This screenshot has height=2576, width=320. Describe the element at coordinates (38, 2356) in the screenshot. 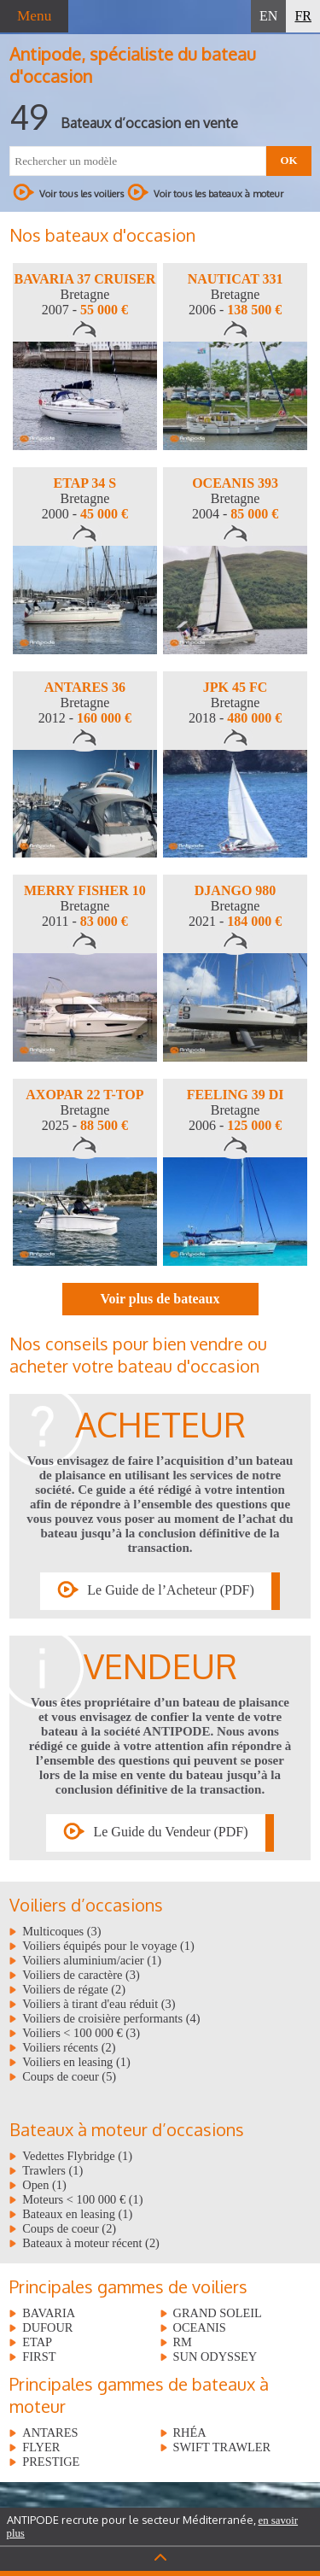

I see `FIRST` at that location.